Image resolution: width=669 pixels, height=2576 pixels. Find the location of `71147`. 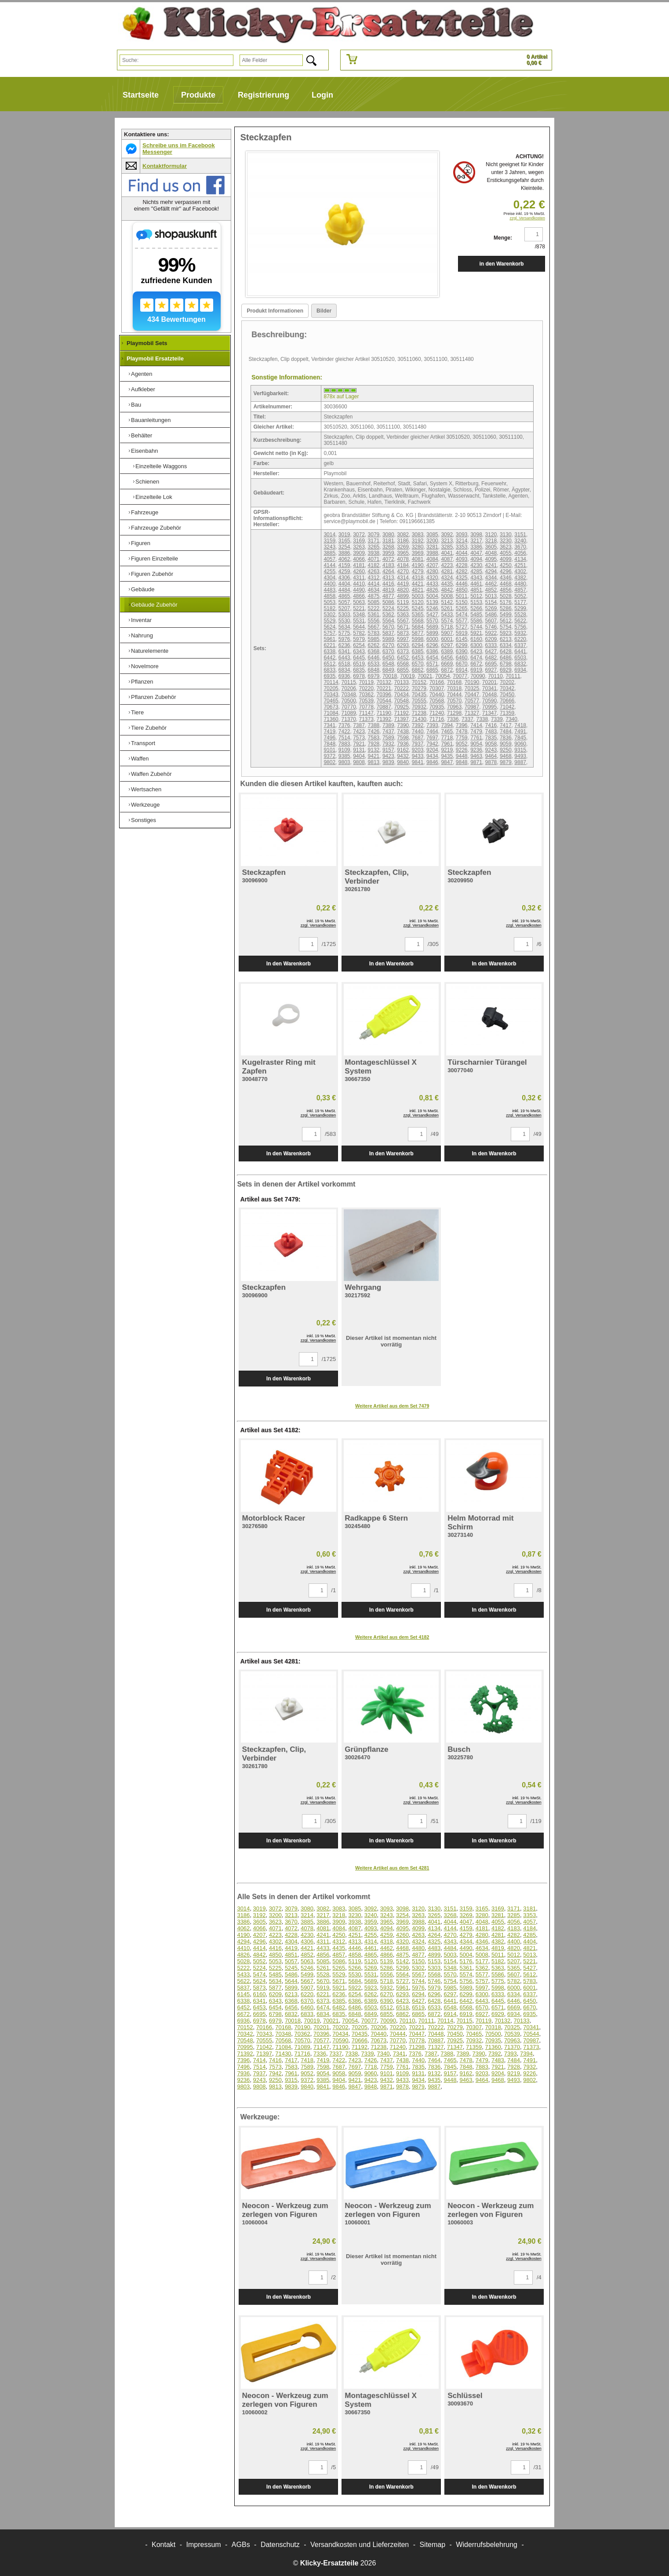

71147 is located at coordinates (366, 713).